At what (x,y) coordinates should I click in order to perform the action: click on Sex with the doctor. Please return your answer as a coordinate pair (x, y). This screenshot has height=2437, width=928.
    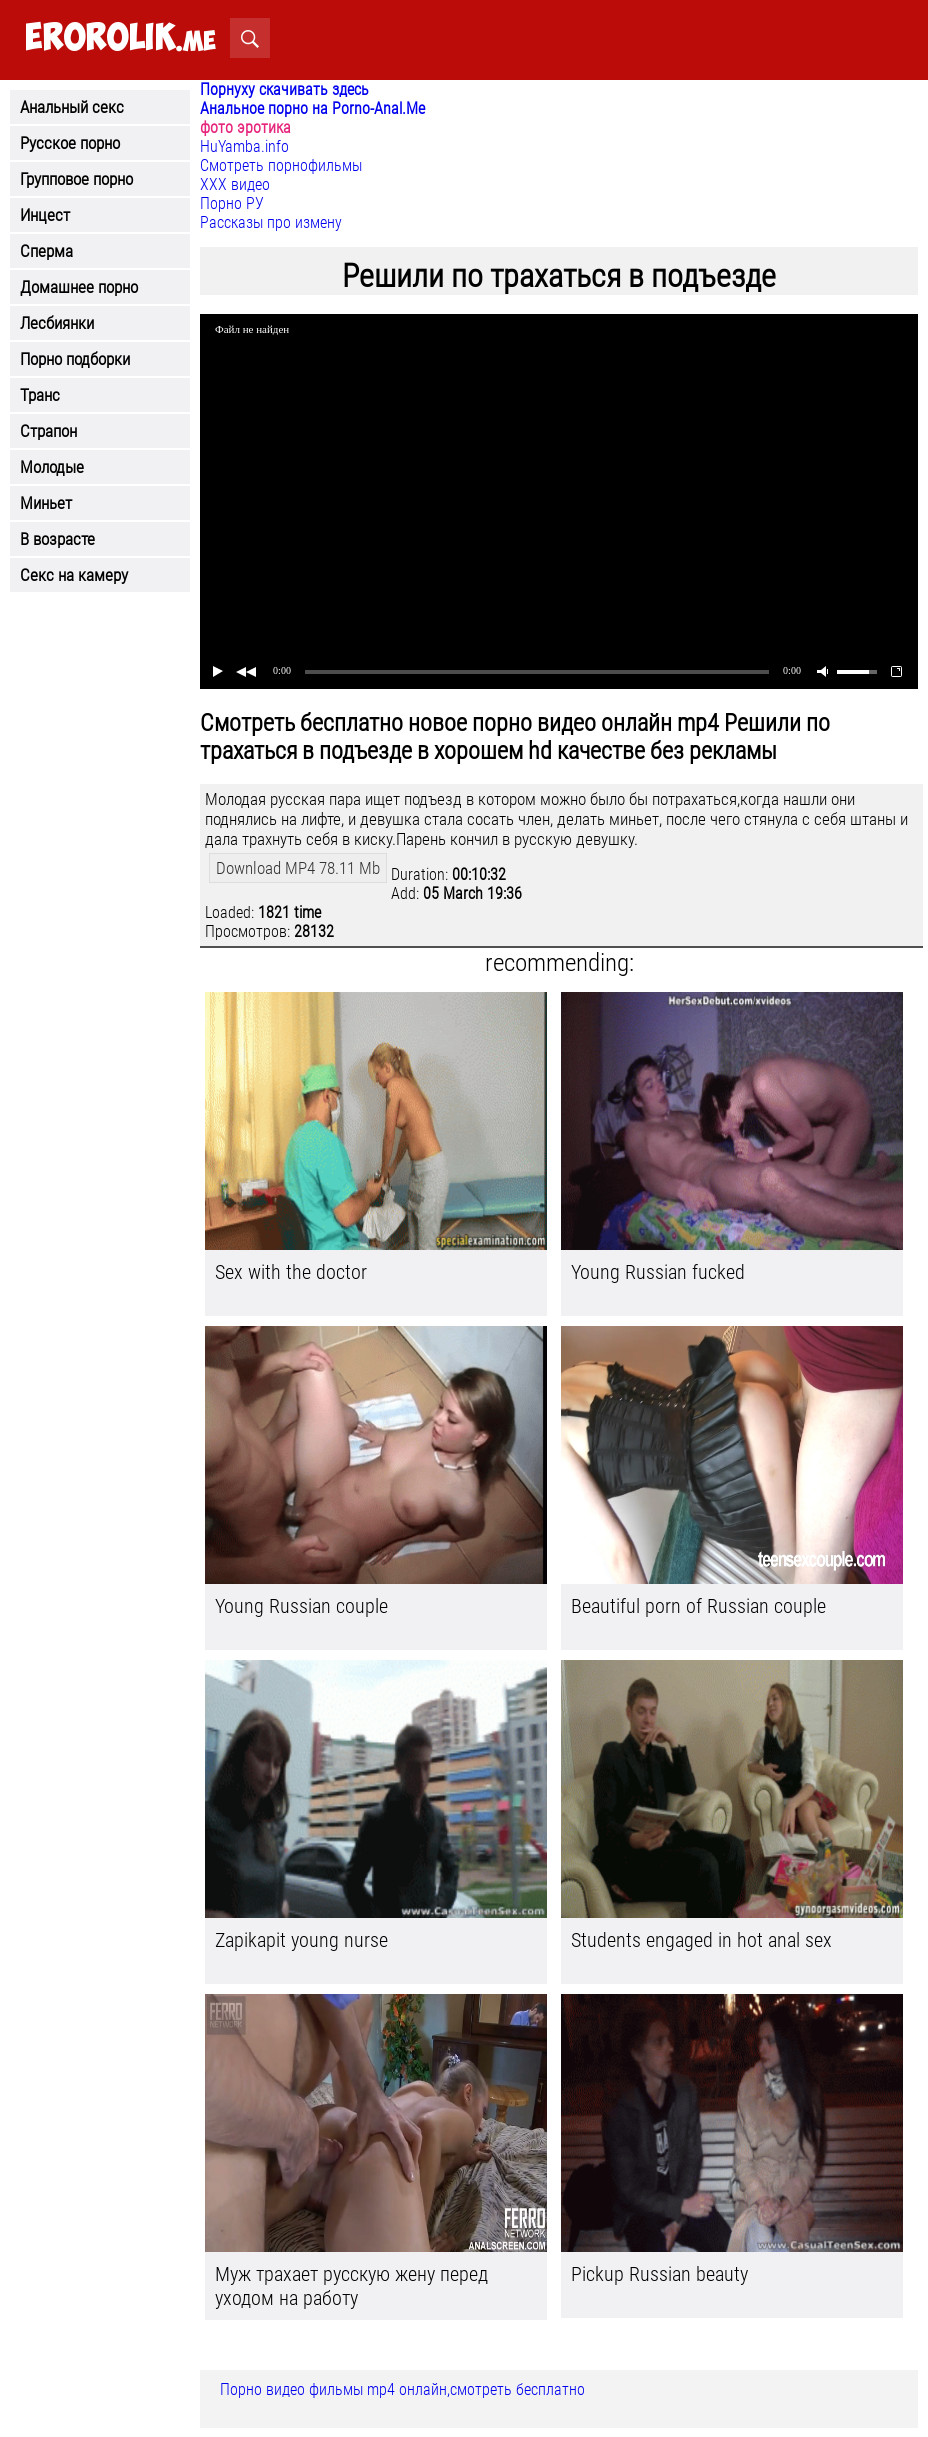
    Looking at the image, I should click on (291, 1272).